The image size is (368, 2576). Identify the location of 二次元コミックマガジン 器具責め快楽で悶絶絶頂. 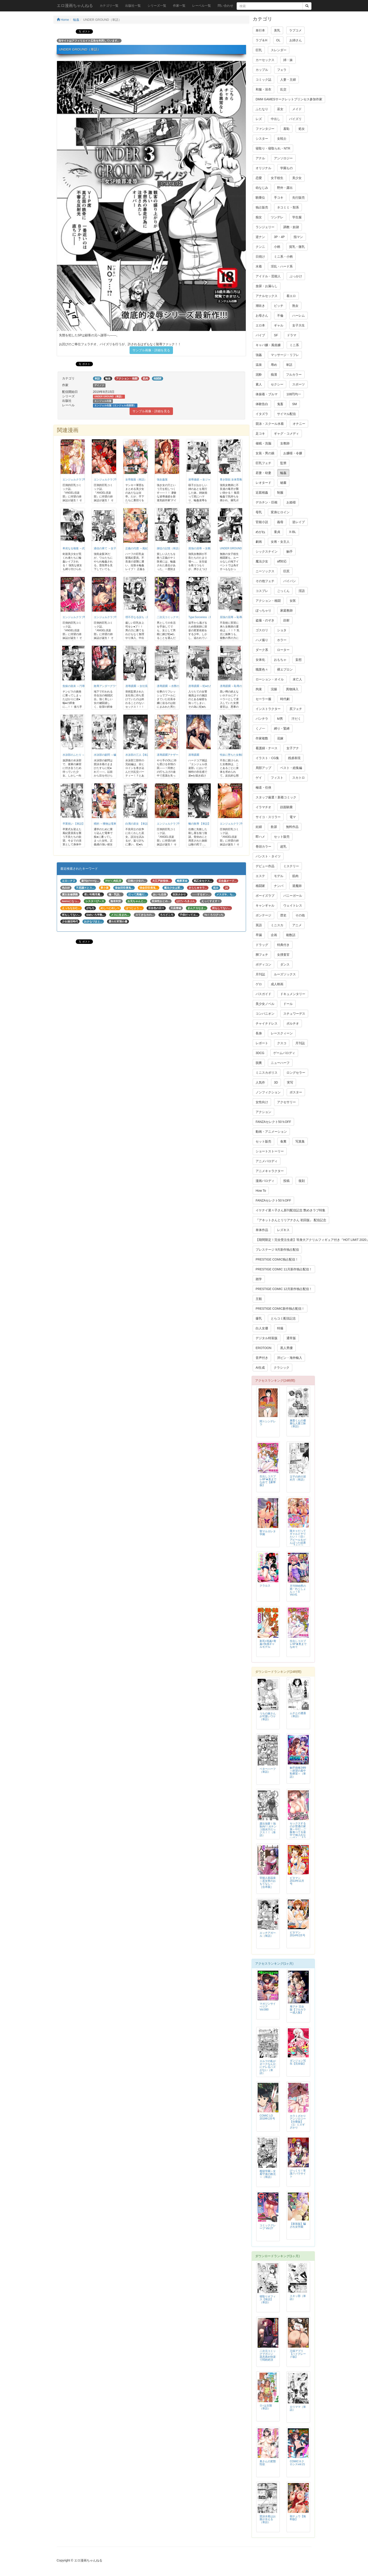
(268, 2355).